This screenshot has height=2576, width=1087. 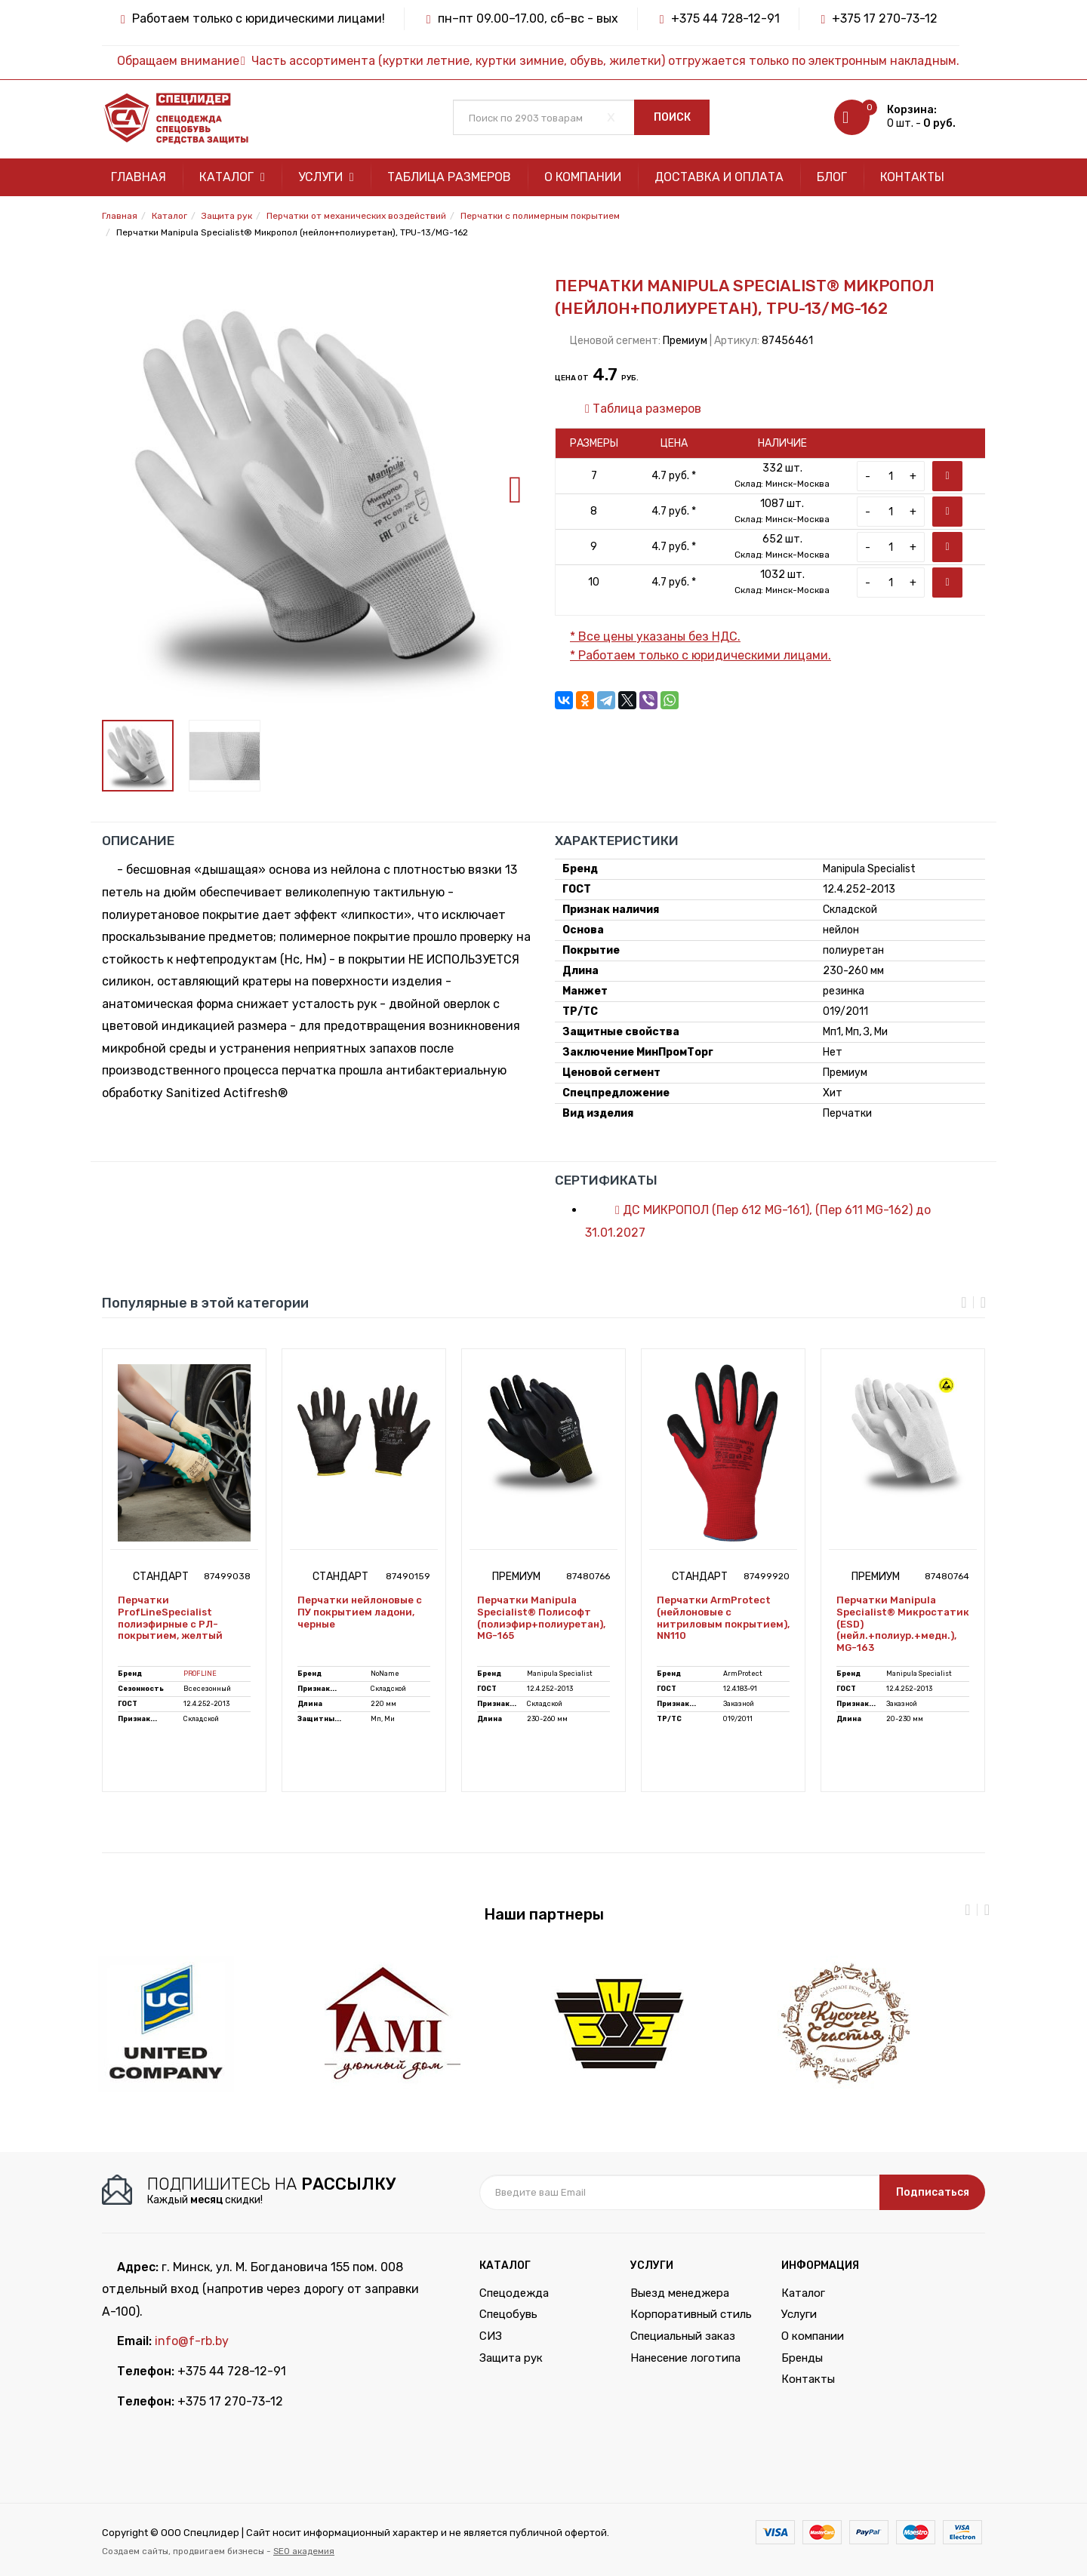 What do you see at coordinates (682, 2336) in the screenshot?
I see `Специальный заказ` at bounding box center [682, 2336].